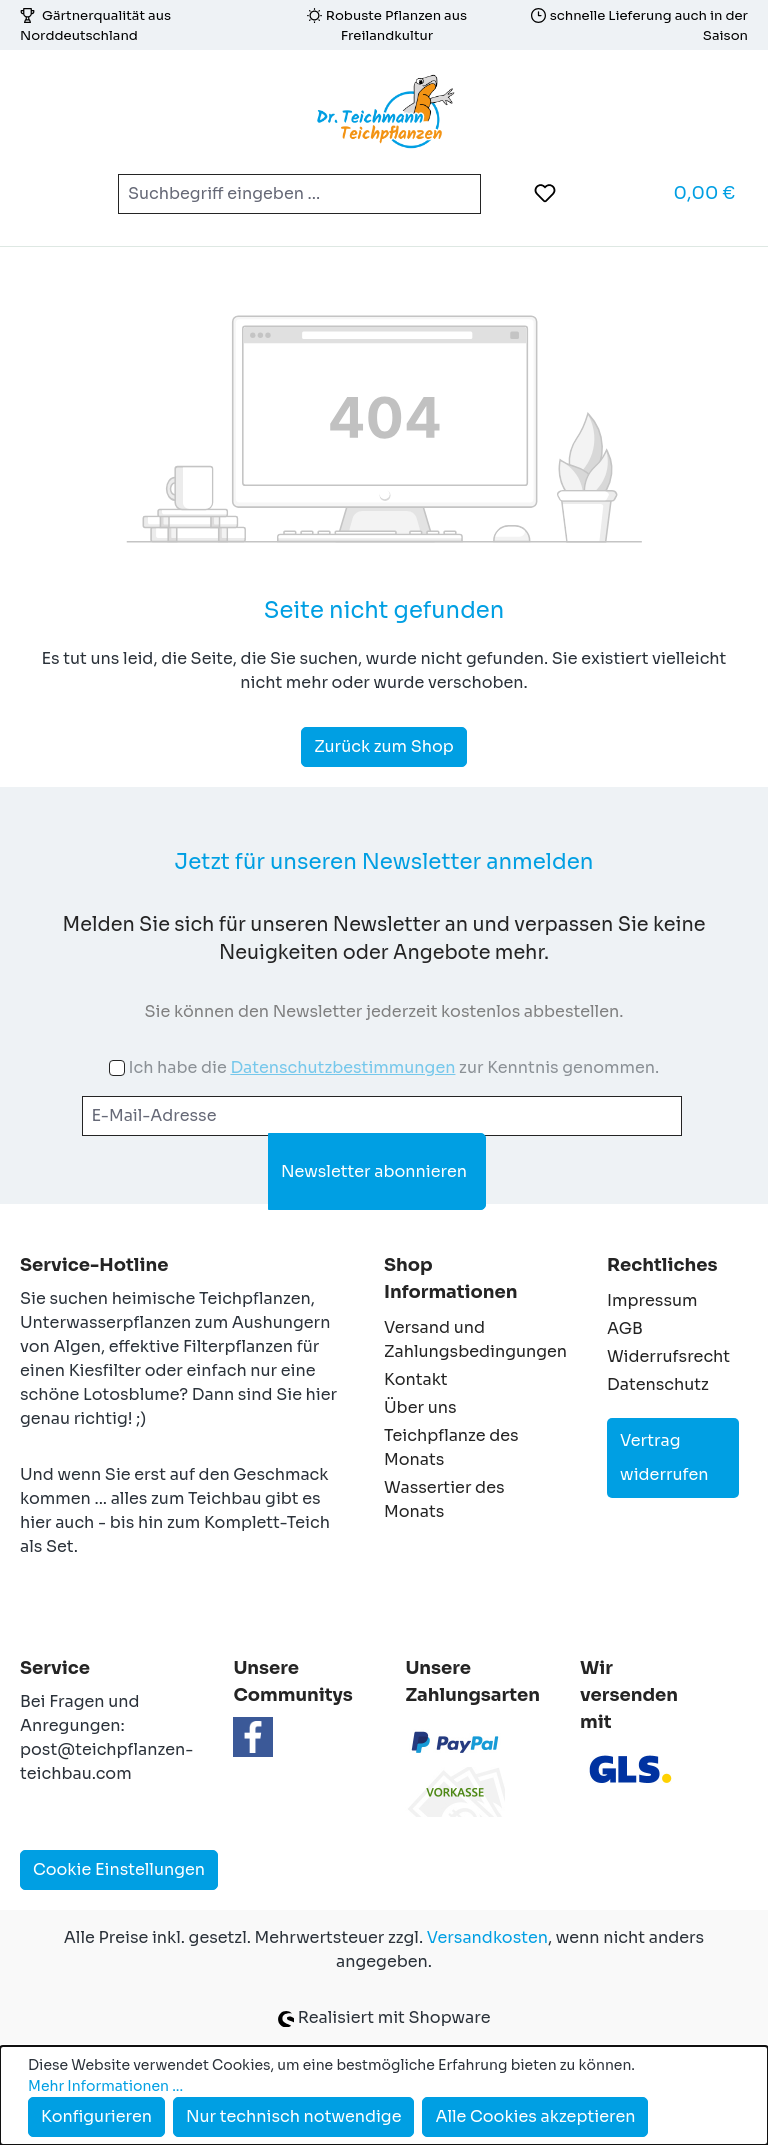  Describe the element at coordinates (393, 1067) in the screenshot. I see `Ich habe die zur Kenntnis genommen.` at that location.